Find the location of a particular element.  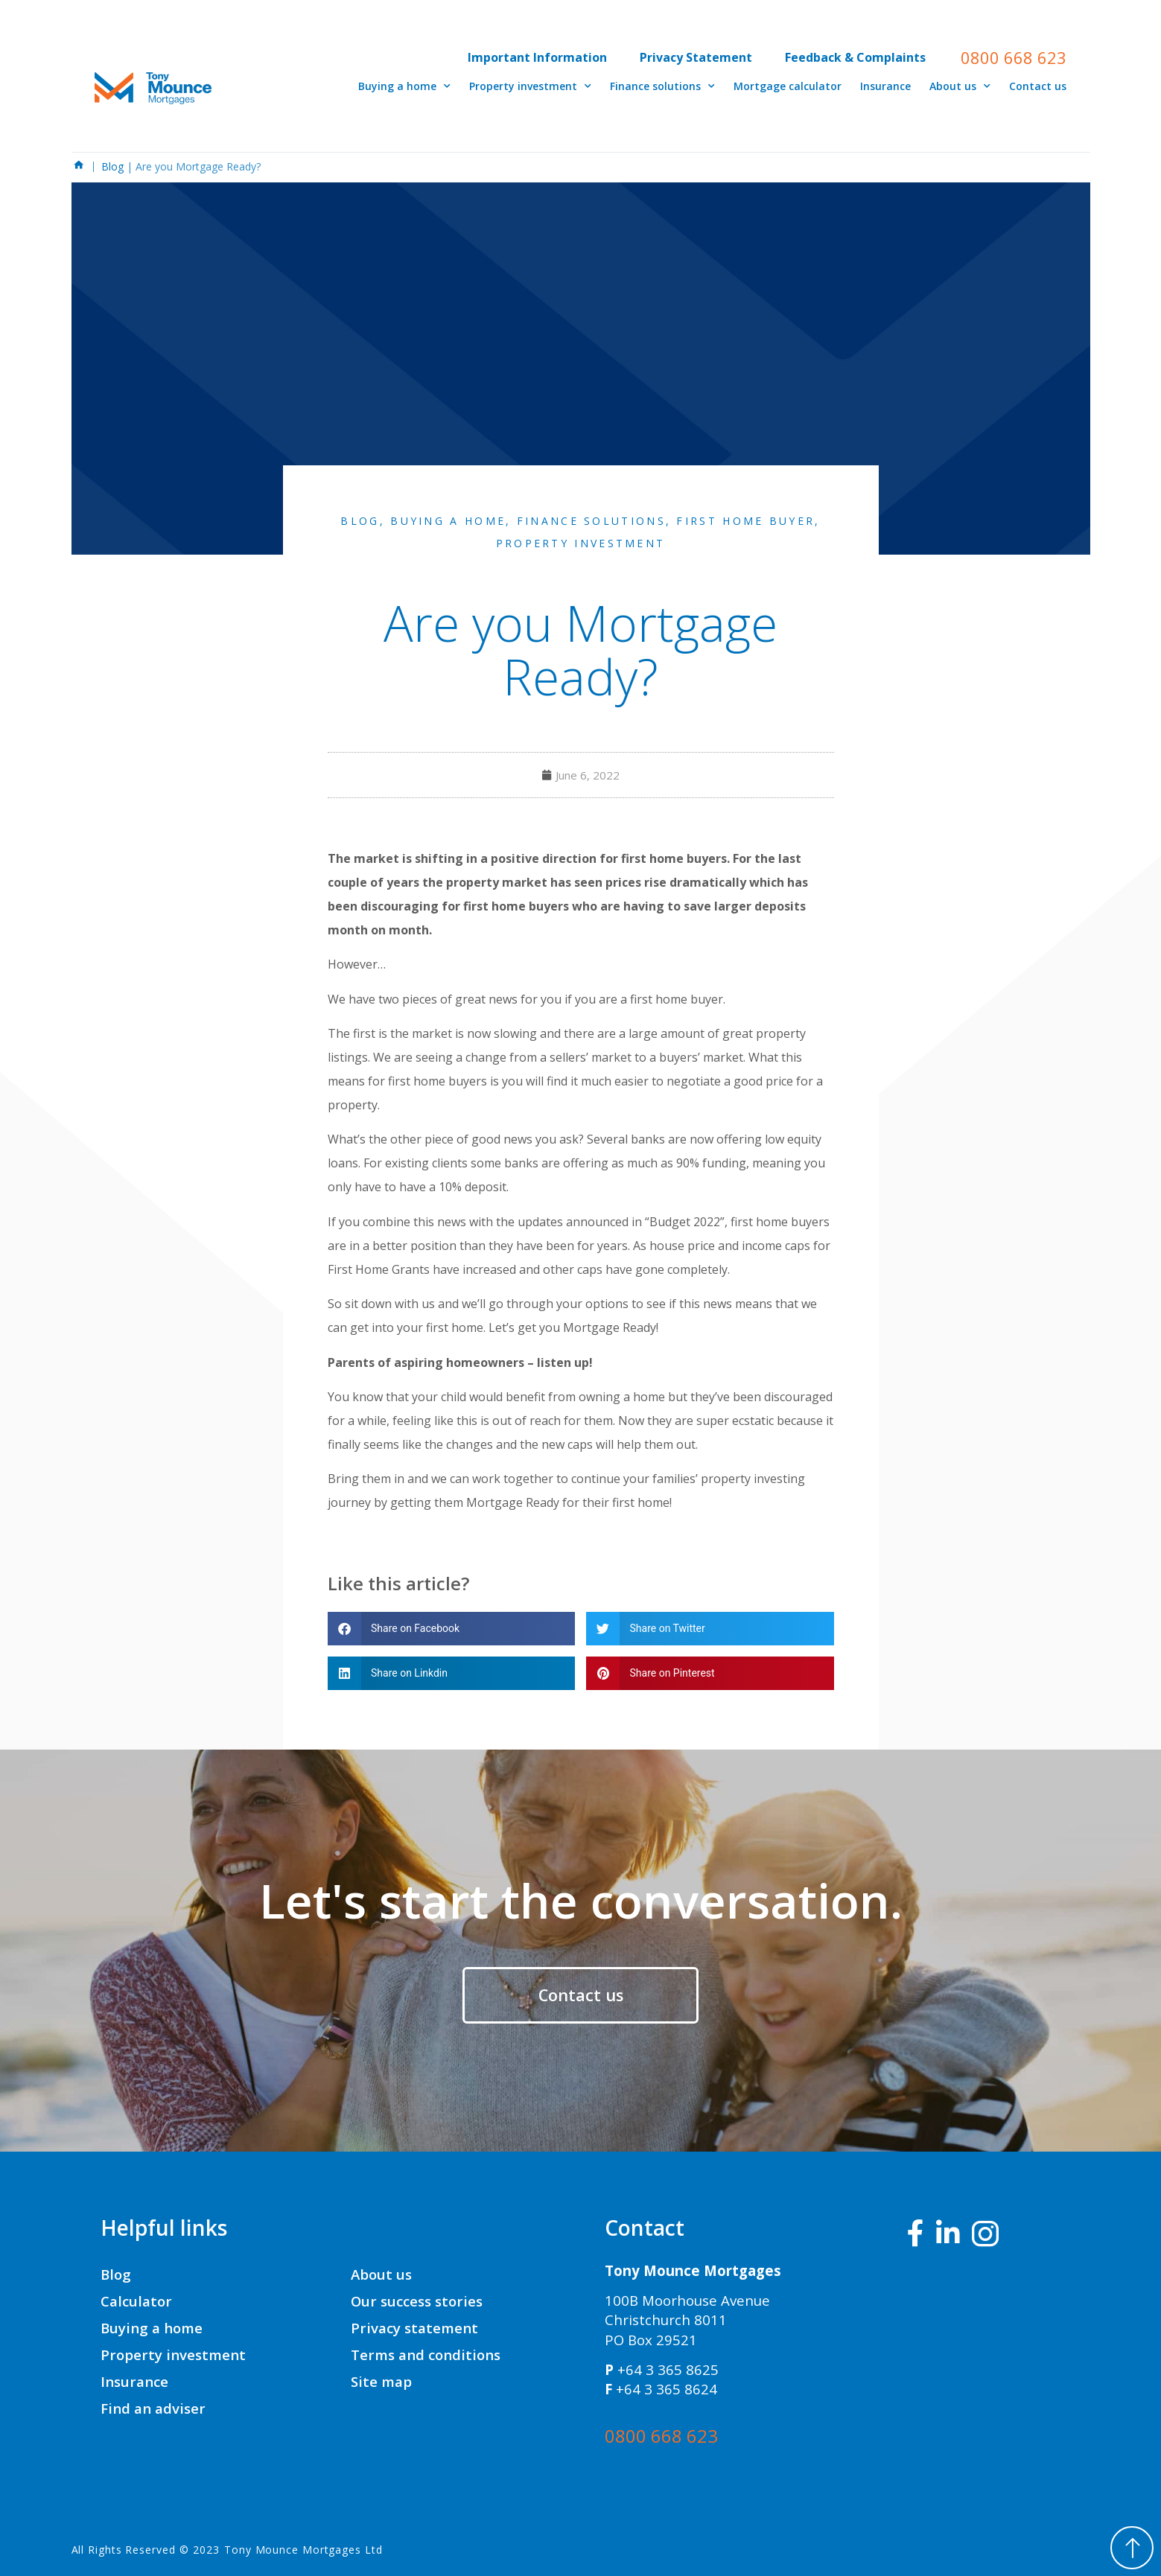

Find an adviser is located at coordinates (153, 2408).